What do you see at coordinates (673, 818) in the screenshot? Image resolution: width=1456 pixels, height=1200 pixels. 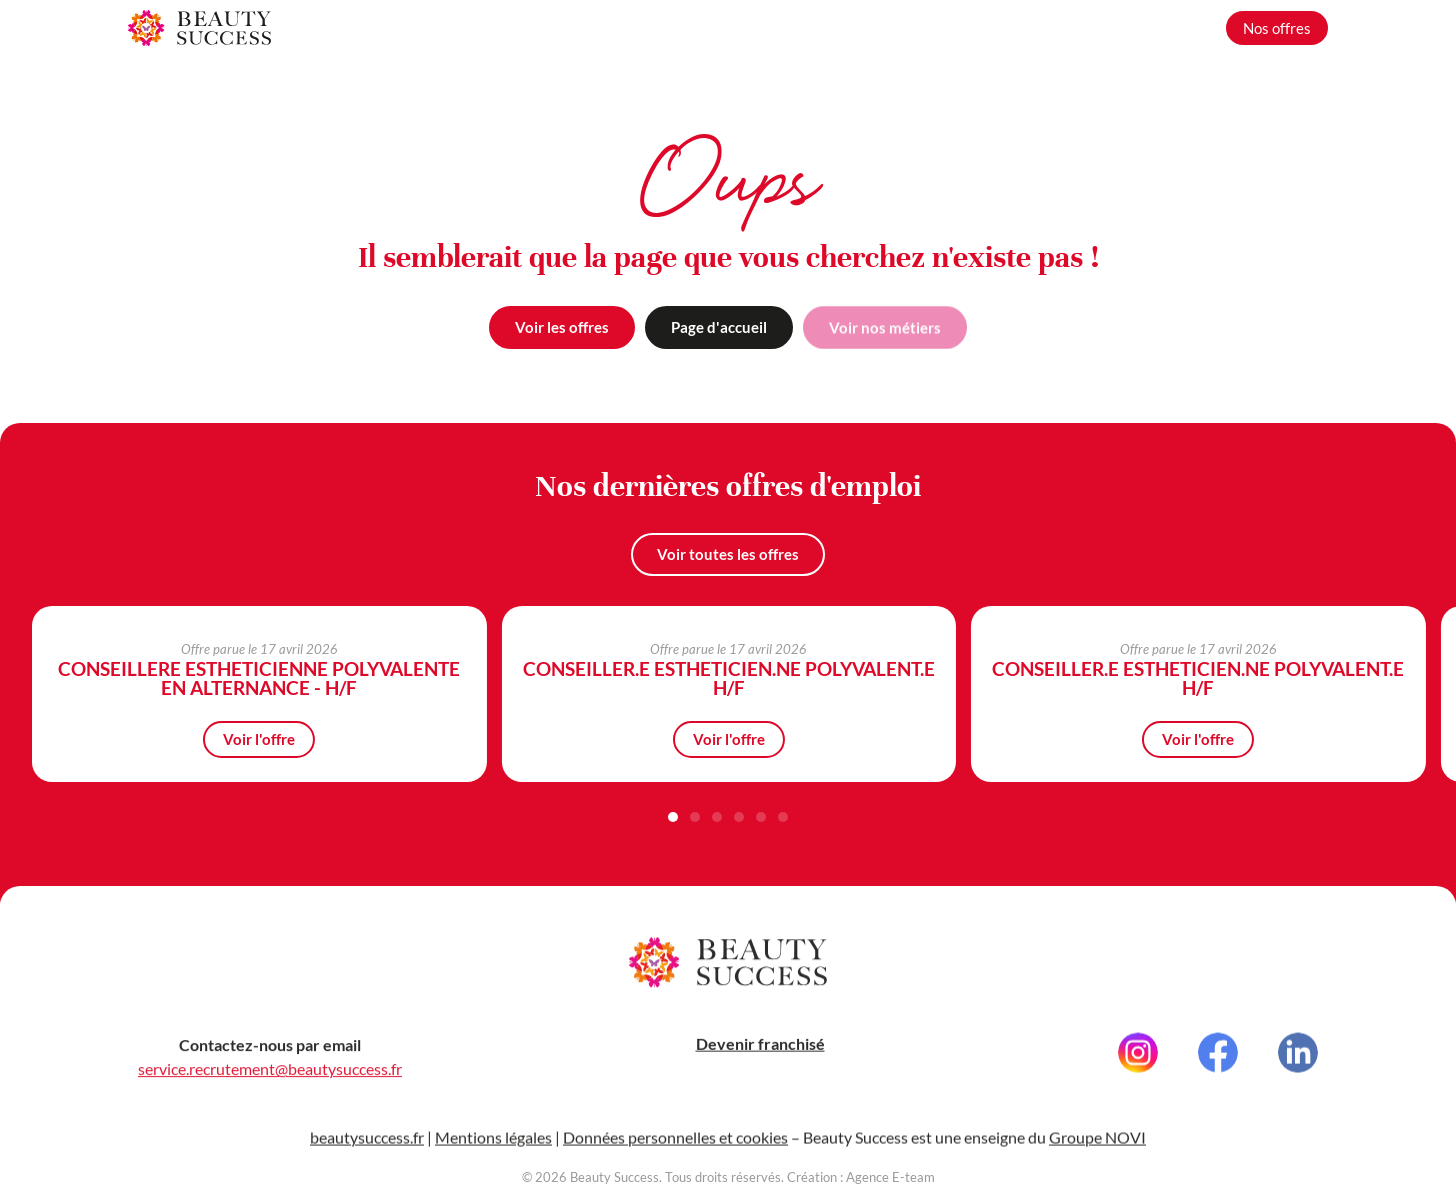 I see `[button]` at bounding box center [673, 818].